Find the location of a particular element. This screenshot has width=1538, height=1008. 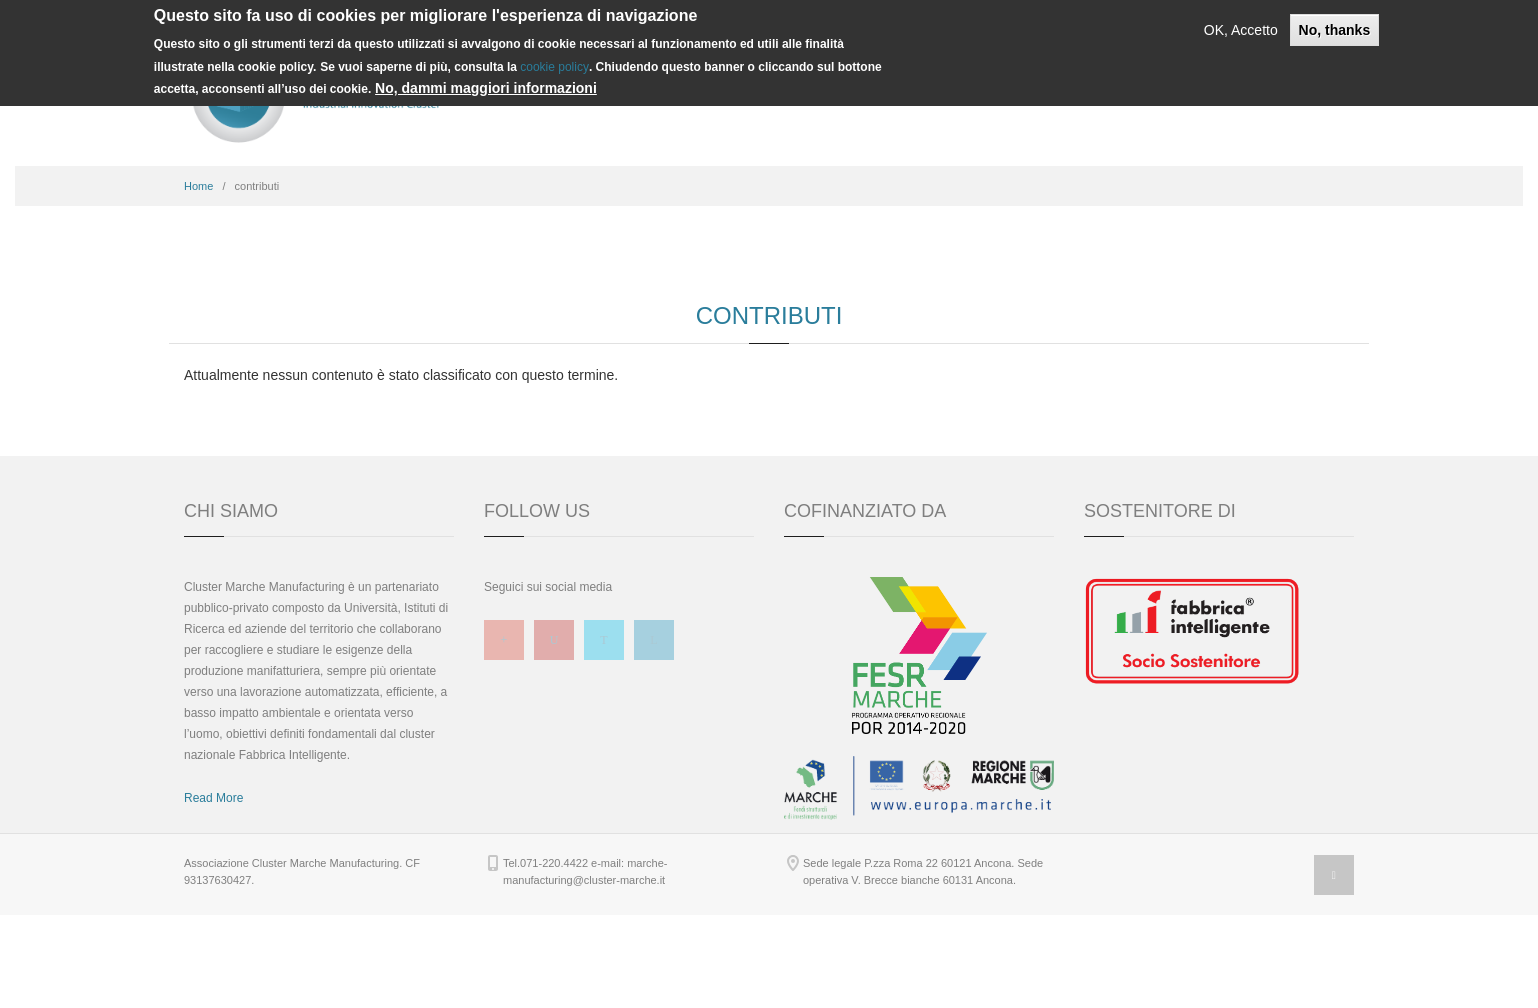

OK, Accetto is located at coordinates (1241, 30).